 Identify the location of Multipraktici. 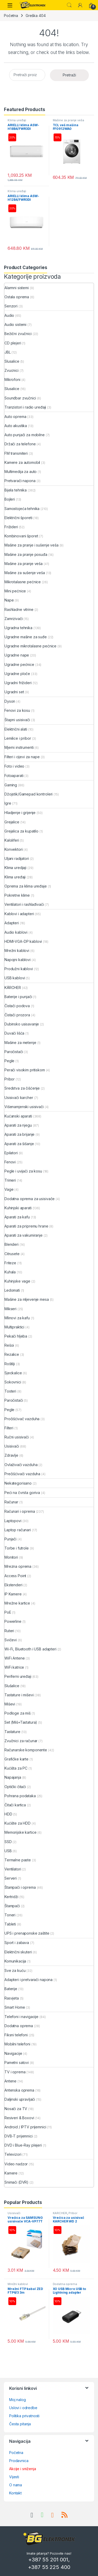
(14, 1327).